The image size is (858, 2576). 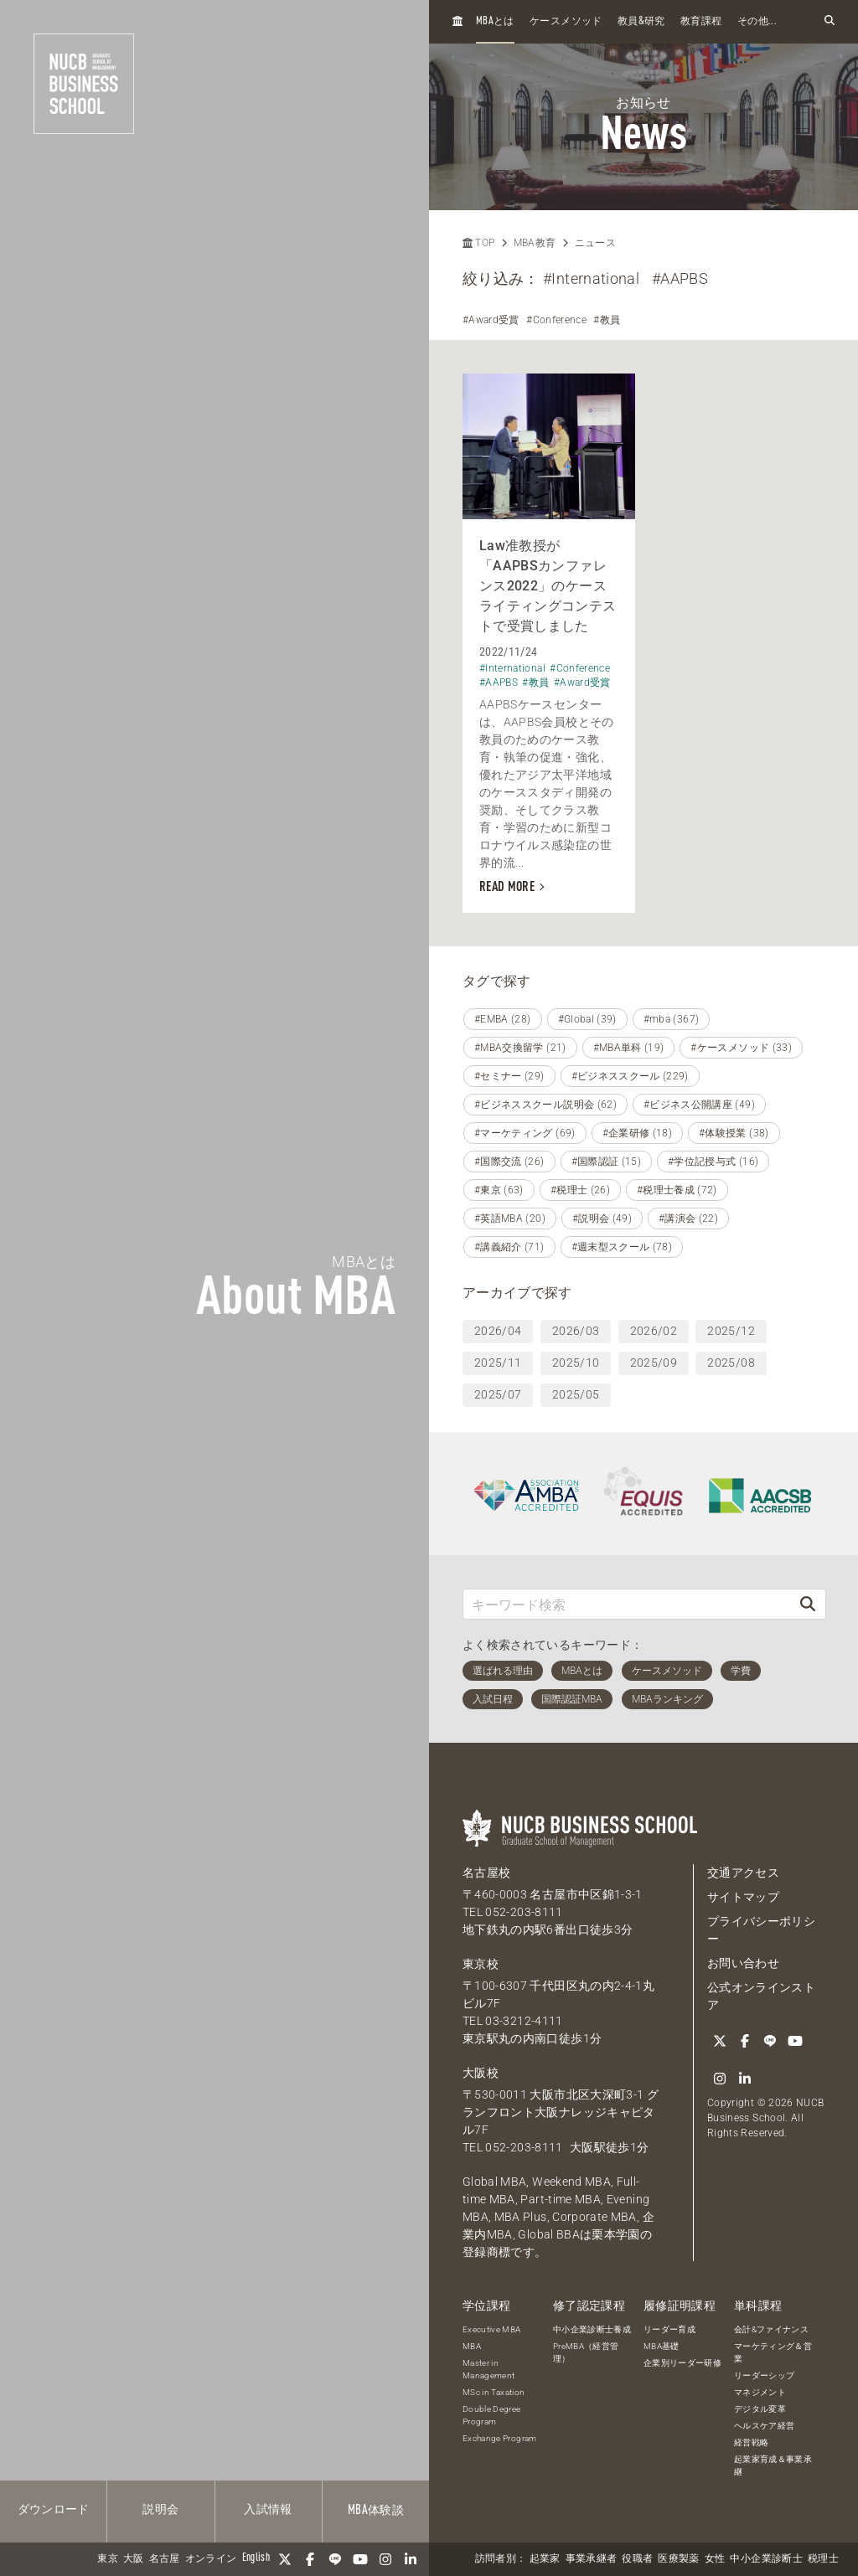 I want to click on #体験授業 (38), so click(x=734, y=1133).